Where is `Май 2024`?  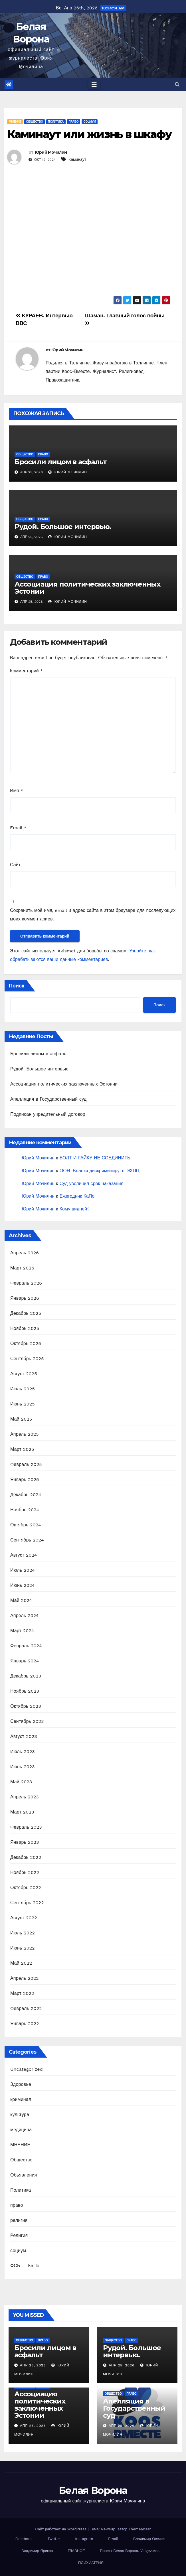
Май 2024 is located at coordinates (21, 1600).